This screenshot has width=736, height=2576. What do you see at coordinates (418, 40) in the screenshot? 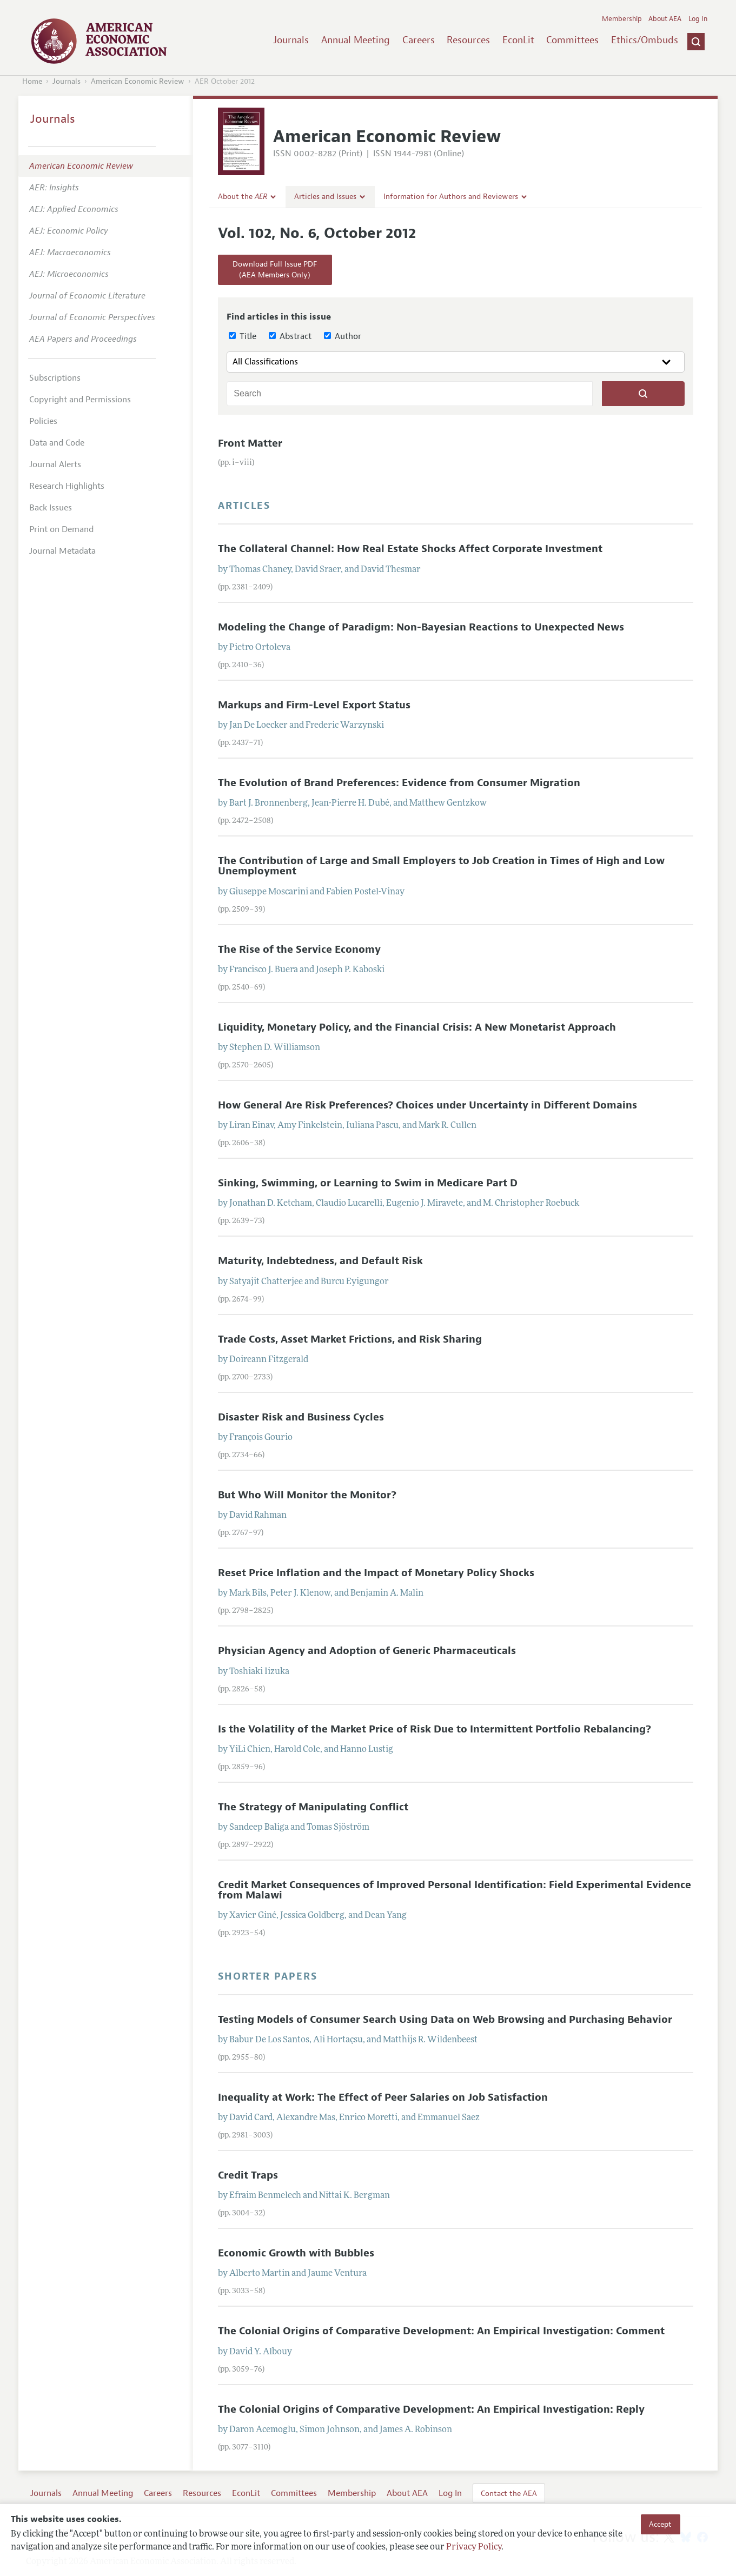
I see `Careers` at bounding box center [418, 40].